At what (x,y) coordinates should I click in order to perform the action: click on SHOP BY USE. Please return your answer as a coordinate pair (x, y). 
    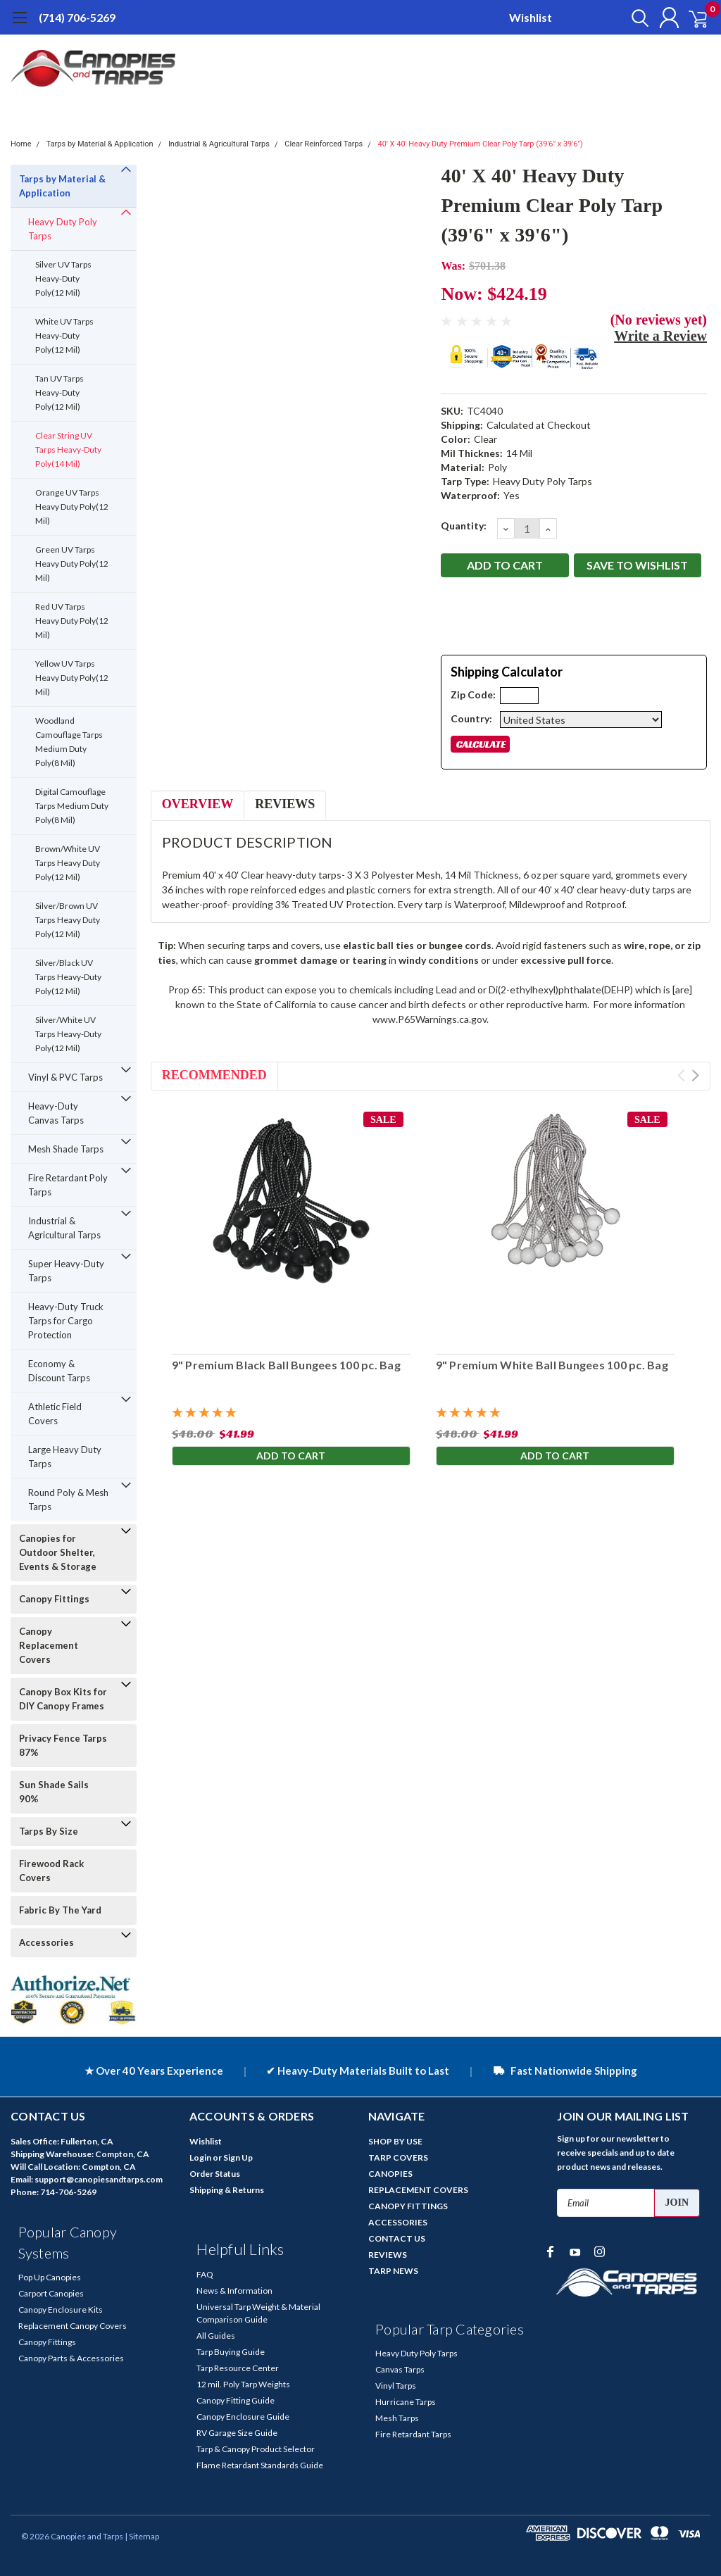
    Looking at the image, I should click on (395, 2141).